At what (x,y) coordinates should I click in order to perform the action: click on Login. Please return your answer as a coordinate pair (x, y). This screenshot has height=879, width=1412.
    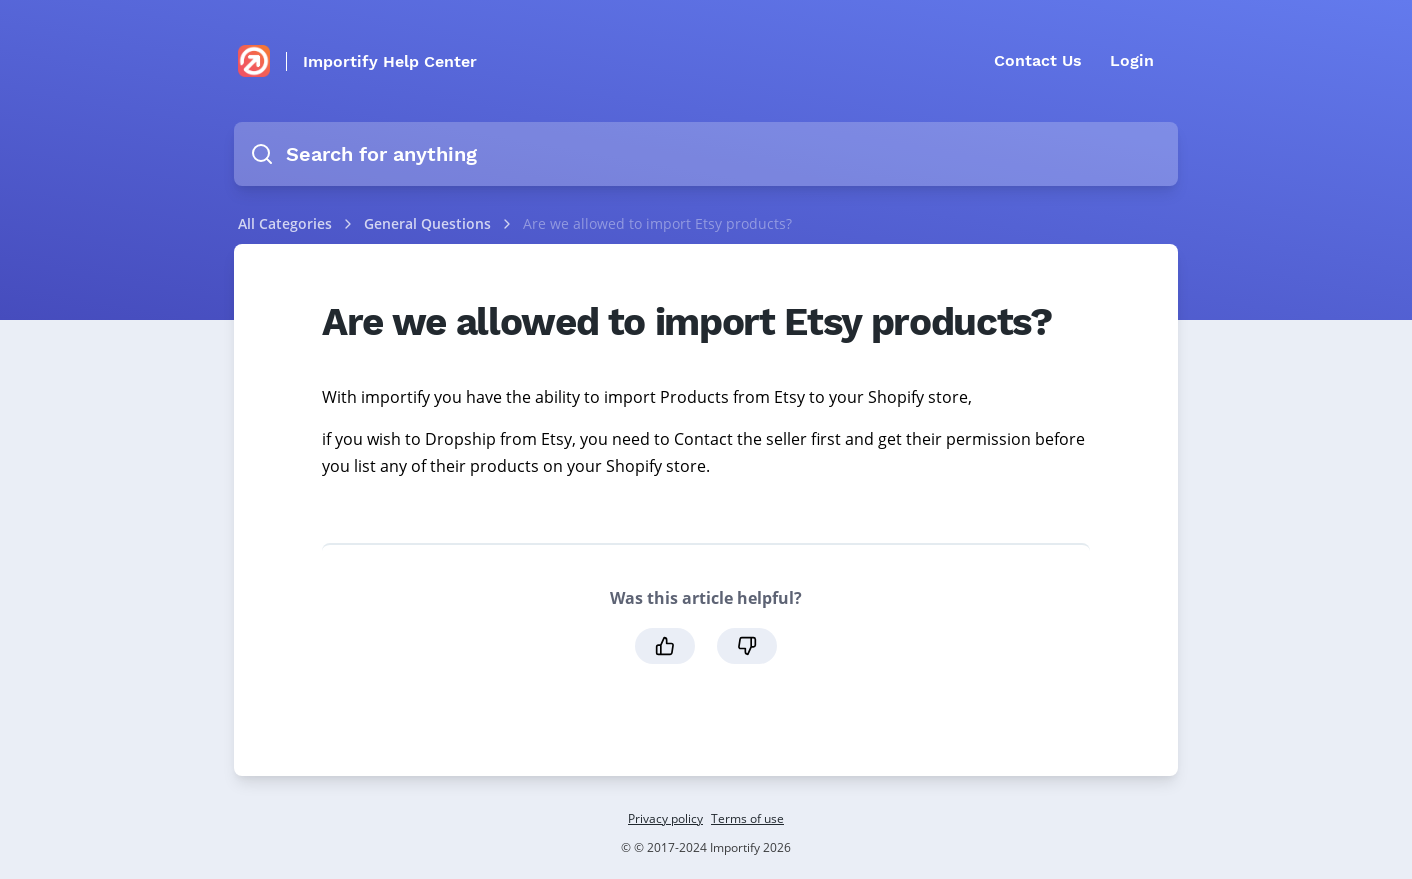
    Looking at the image, I should click on (1132, 60).